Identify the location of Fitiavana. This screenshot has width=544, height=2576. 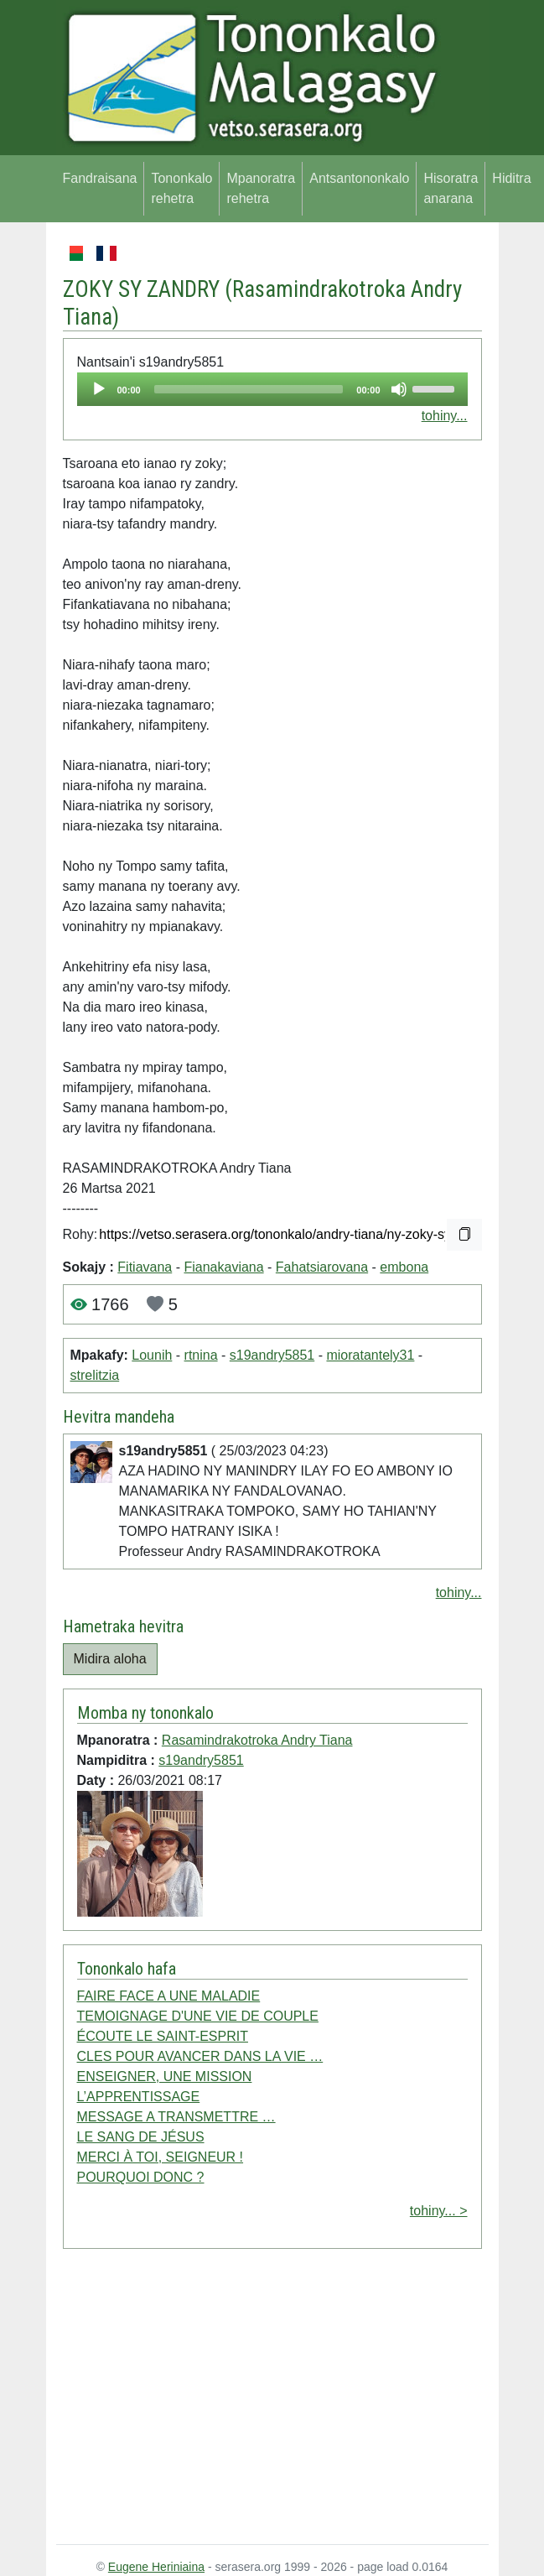
(144, 1267).